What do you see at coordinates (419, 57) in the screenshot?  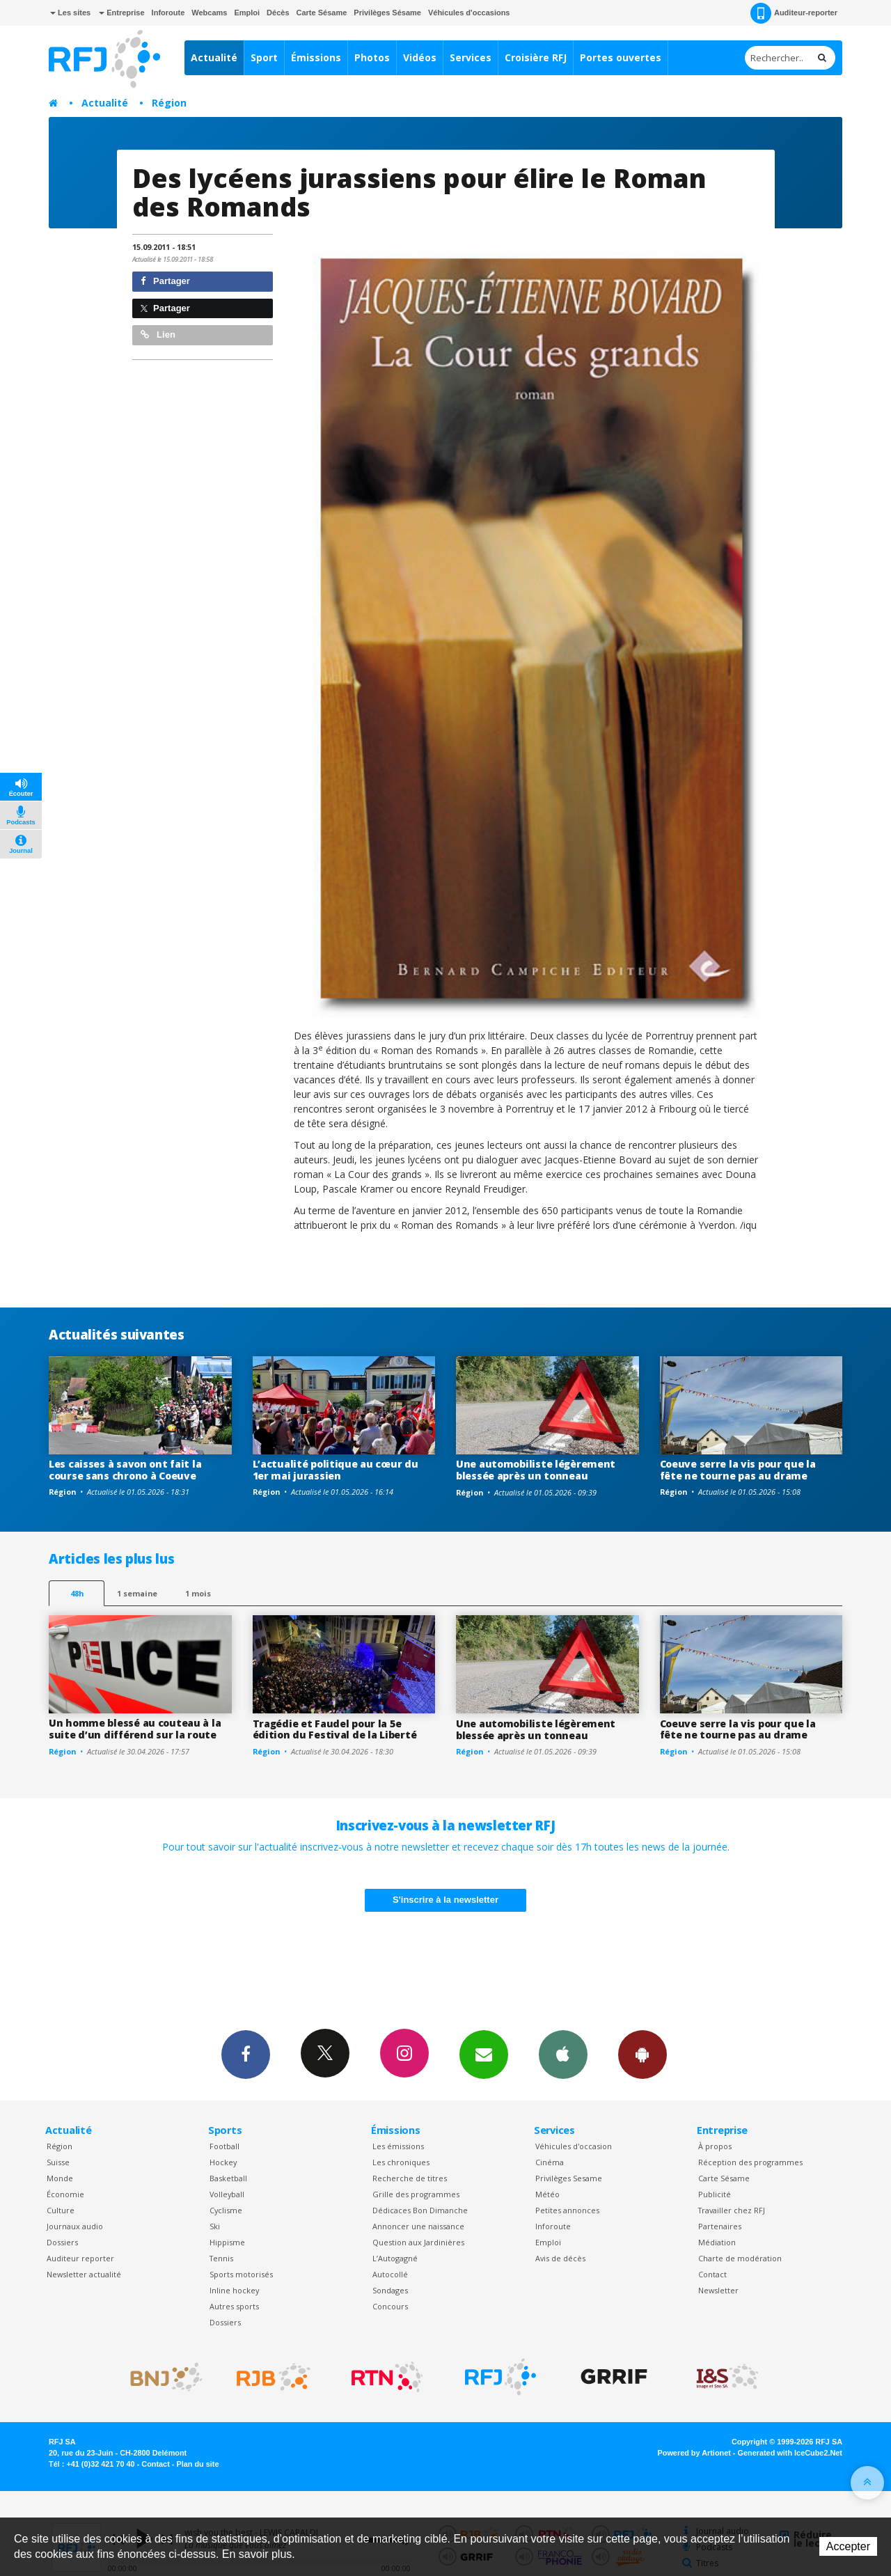 I see `Vidéos` at bounding box center [419, 57].